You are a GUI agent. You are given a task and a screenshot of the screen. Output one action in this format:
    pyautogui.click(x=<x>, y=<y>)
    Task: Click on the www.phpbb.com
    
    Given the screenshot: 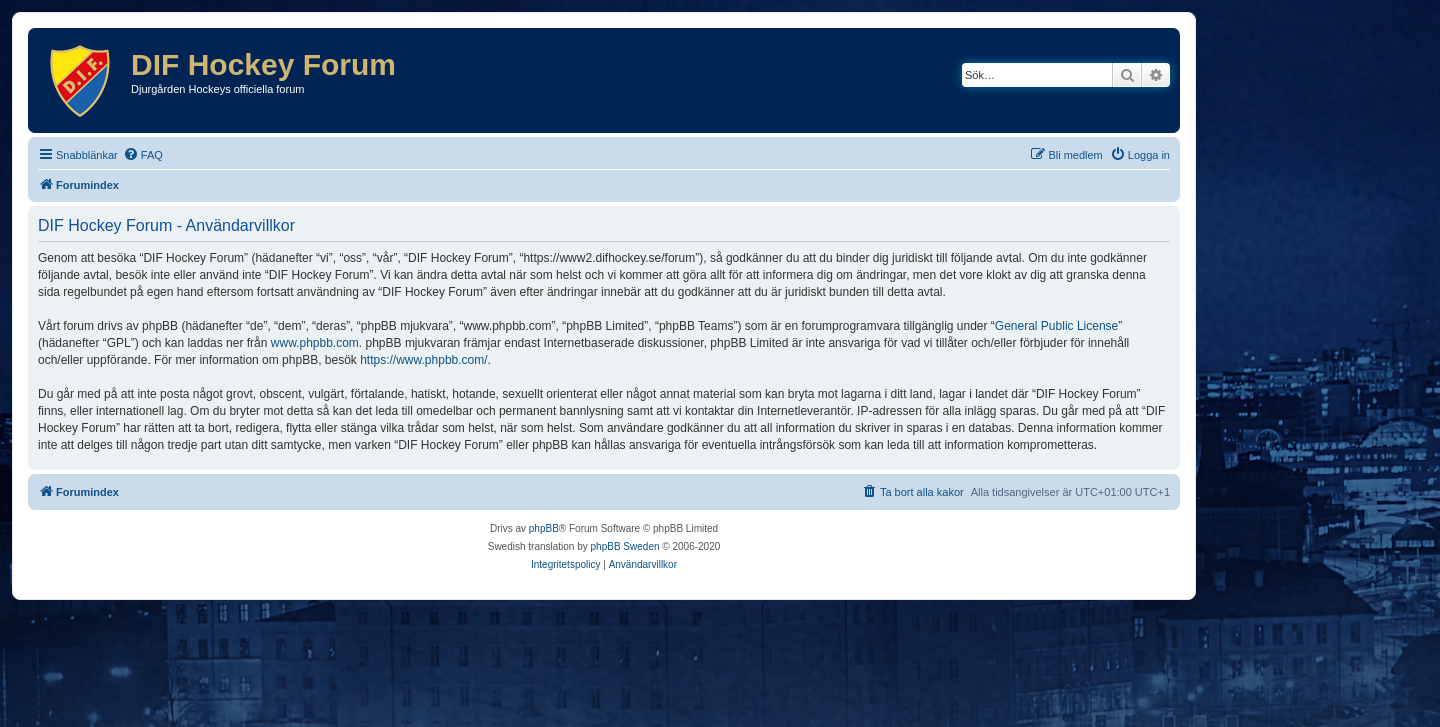 What is the action you would take?
    pyautogui.click(x=315, y=343)
    